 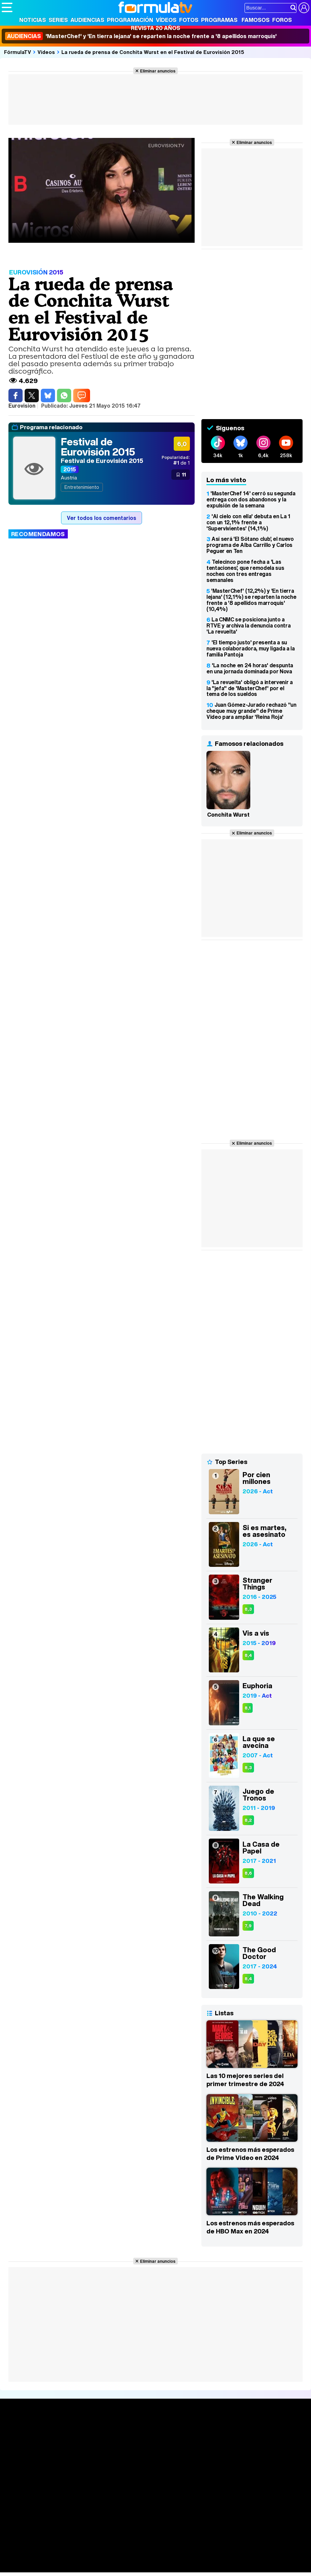 What do you see at coordinates (250, 648) in the screenshot?
I see `'El tiempo justo' presenta a su nueva colaboradora, muy ligada a la familia Pantoja` at bounding box center [250, 648].